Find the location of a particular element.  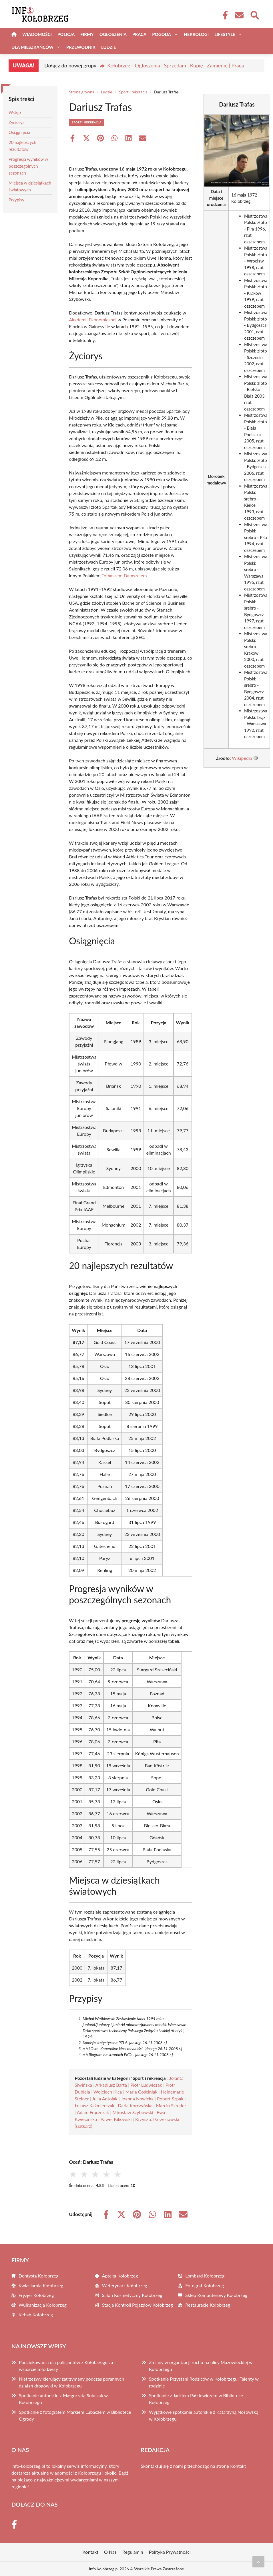

Kebab Kołobrzeg is located at coordinates (36, 2314).